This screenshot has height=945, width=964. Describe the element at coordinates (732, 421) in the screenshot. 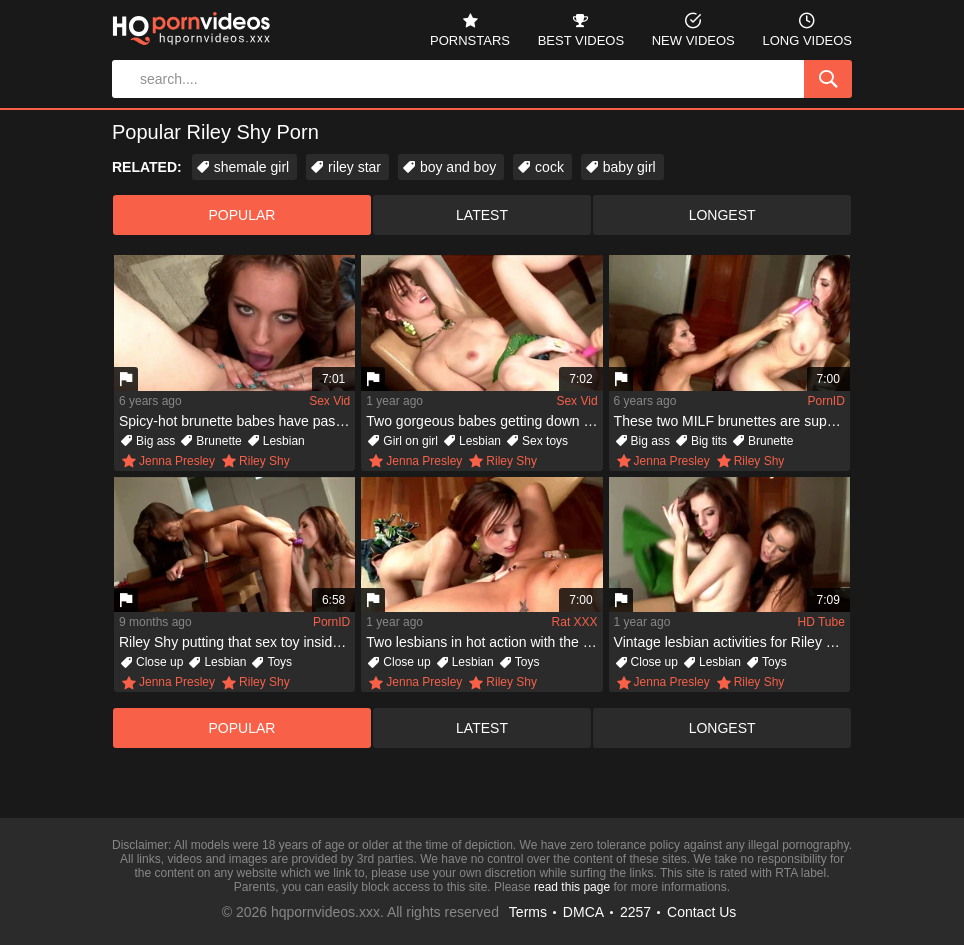

I see `These two MILF brunettes are super crazy about each other` at that location.